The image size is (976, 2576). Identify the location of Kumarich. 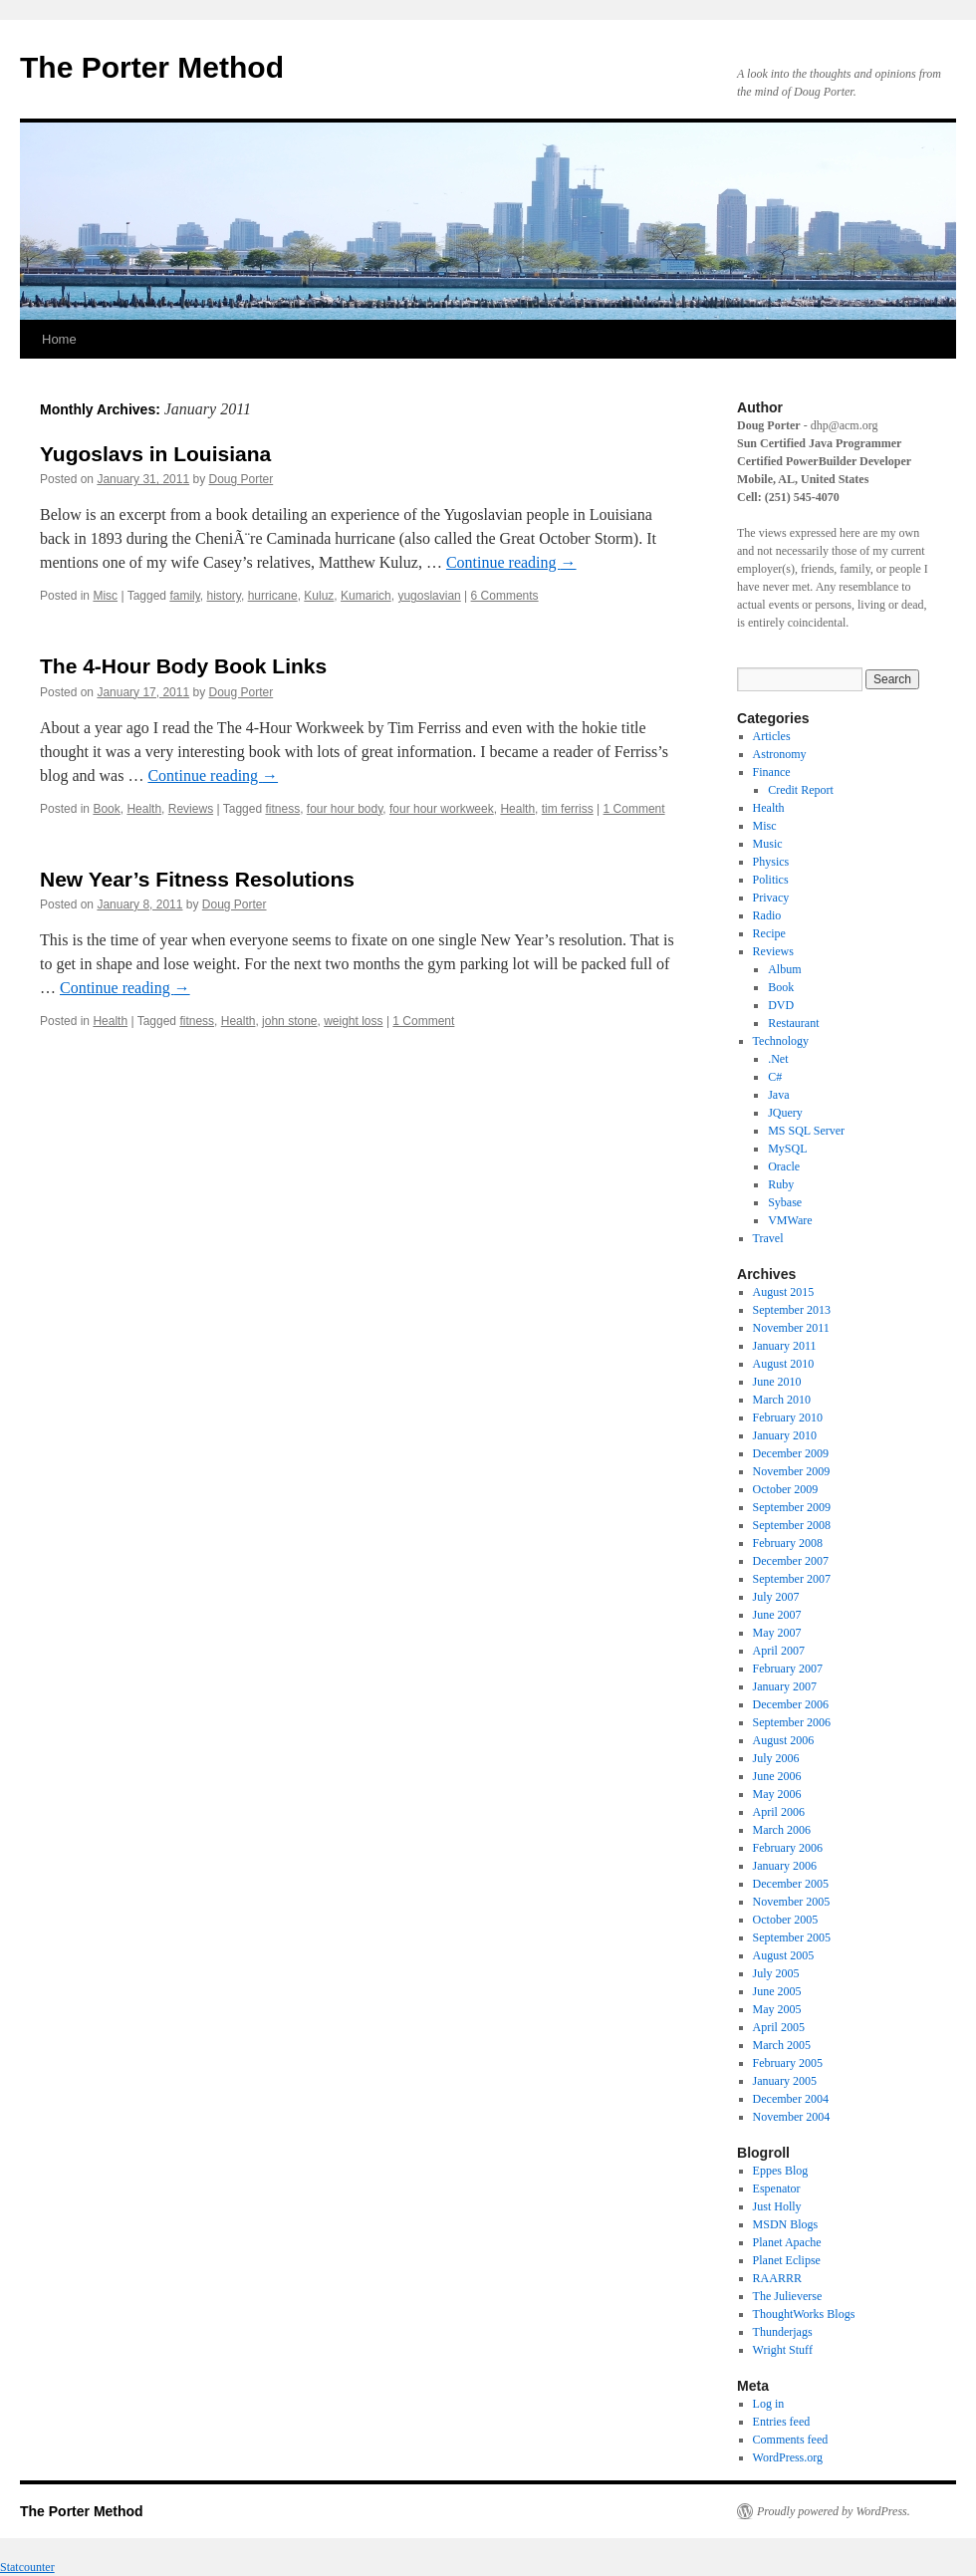
(366, 596).